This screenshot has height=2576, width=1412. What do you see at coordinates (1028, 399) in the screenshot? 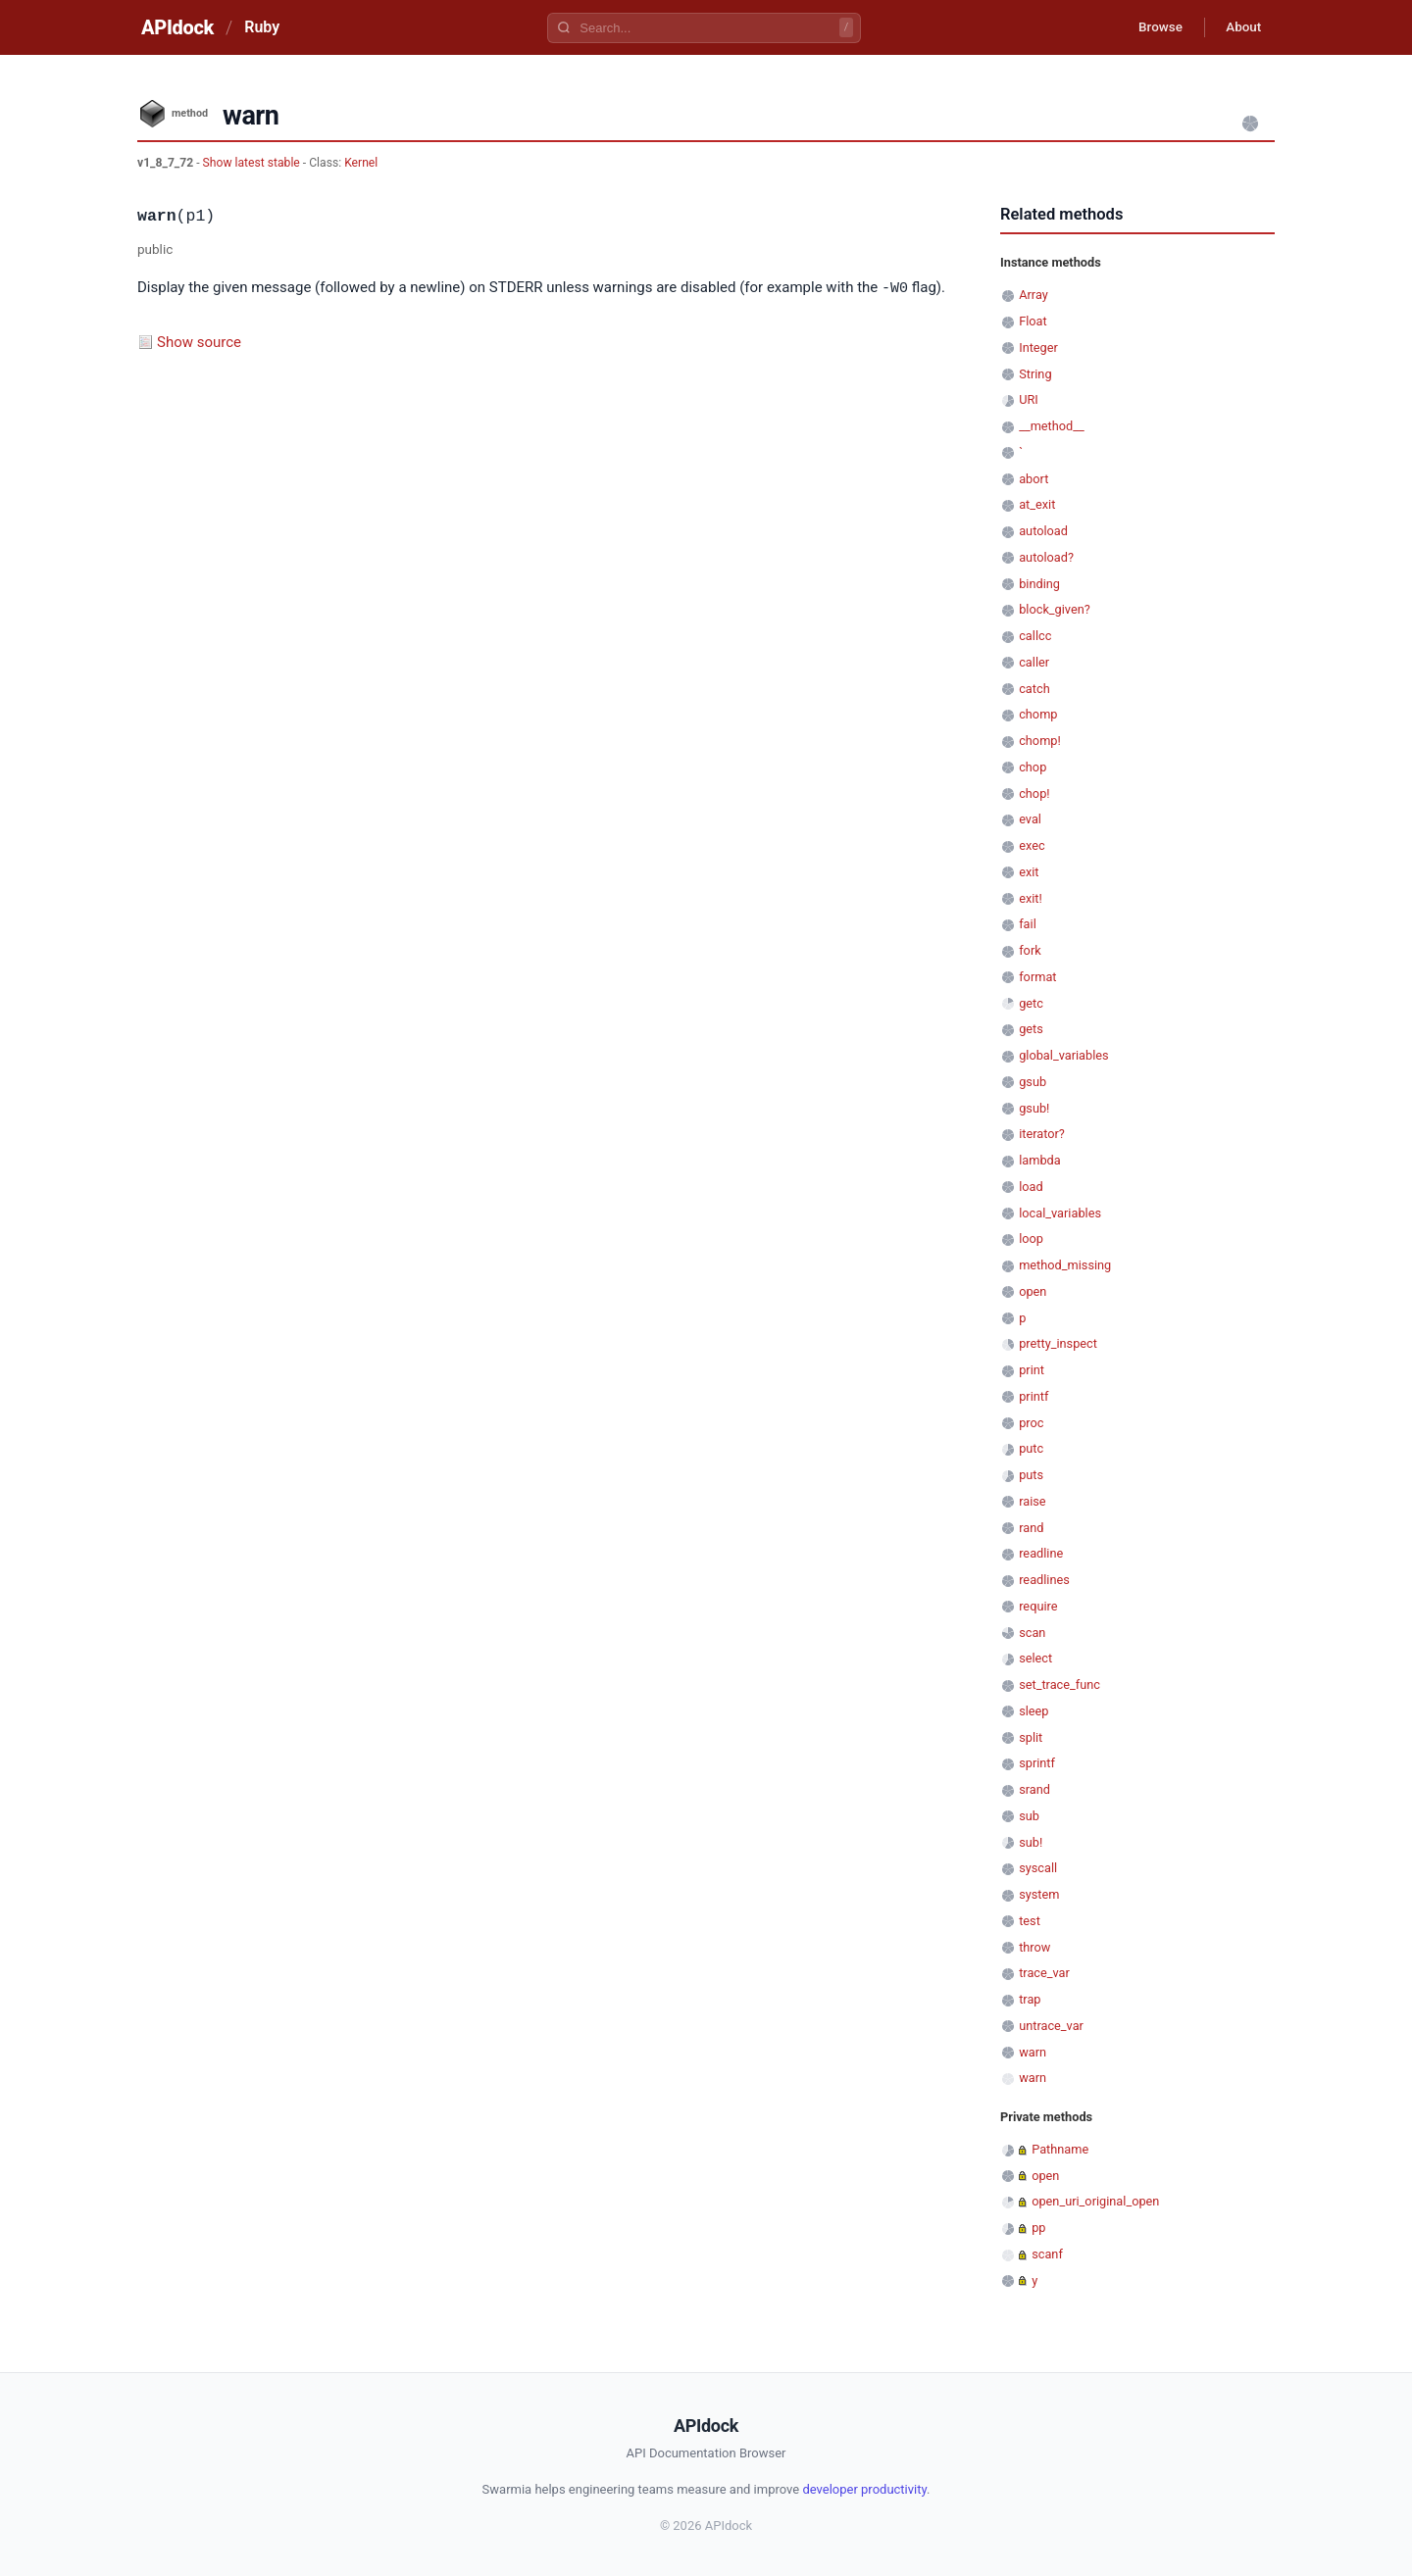
I see `URI` at bounding box center [1028, 399].